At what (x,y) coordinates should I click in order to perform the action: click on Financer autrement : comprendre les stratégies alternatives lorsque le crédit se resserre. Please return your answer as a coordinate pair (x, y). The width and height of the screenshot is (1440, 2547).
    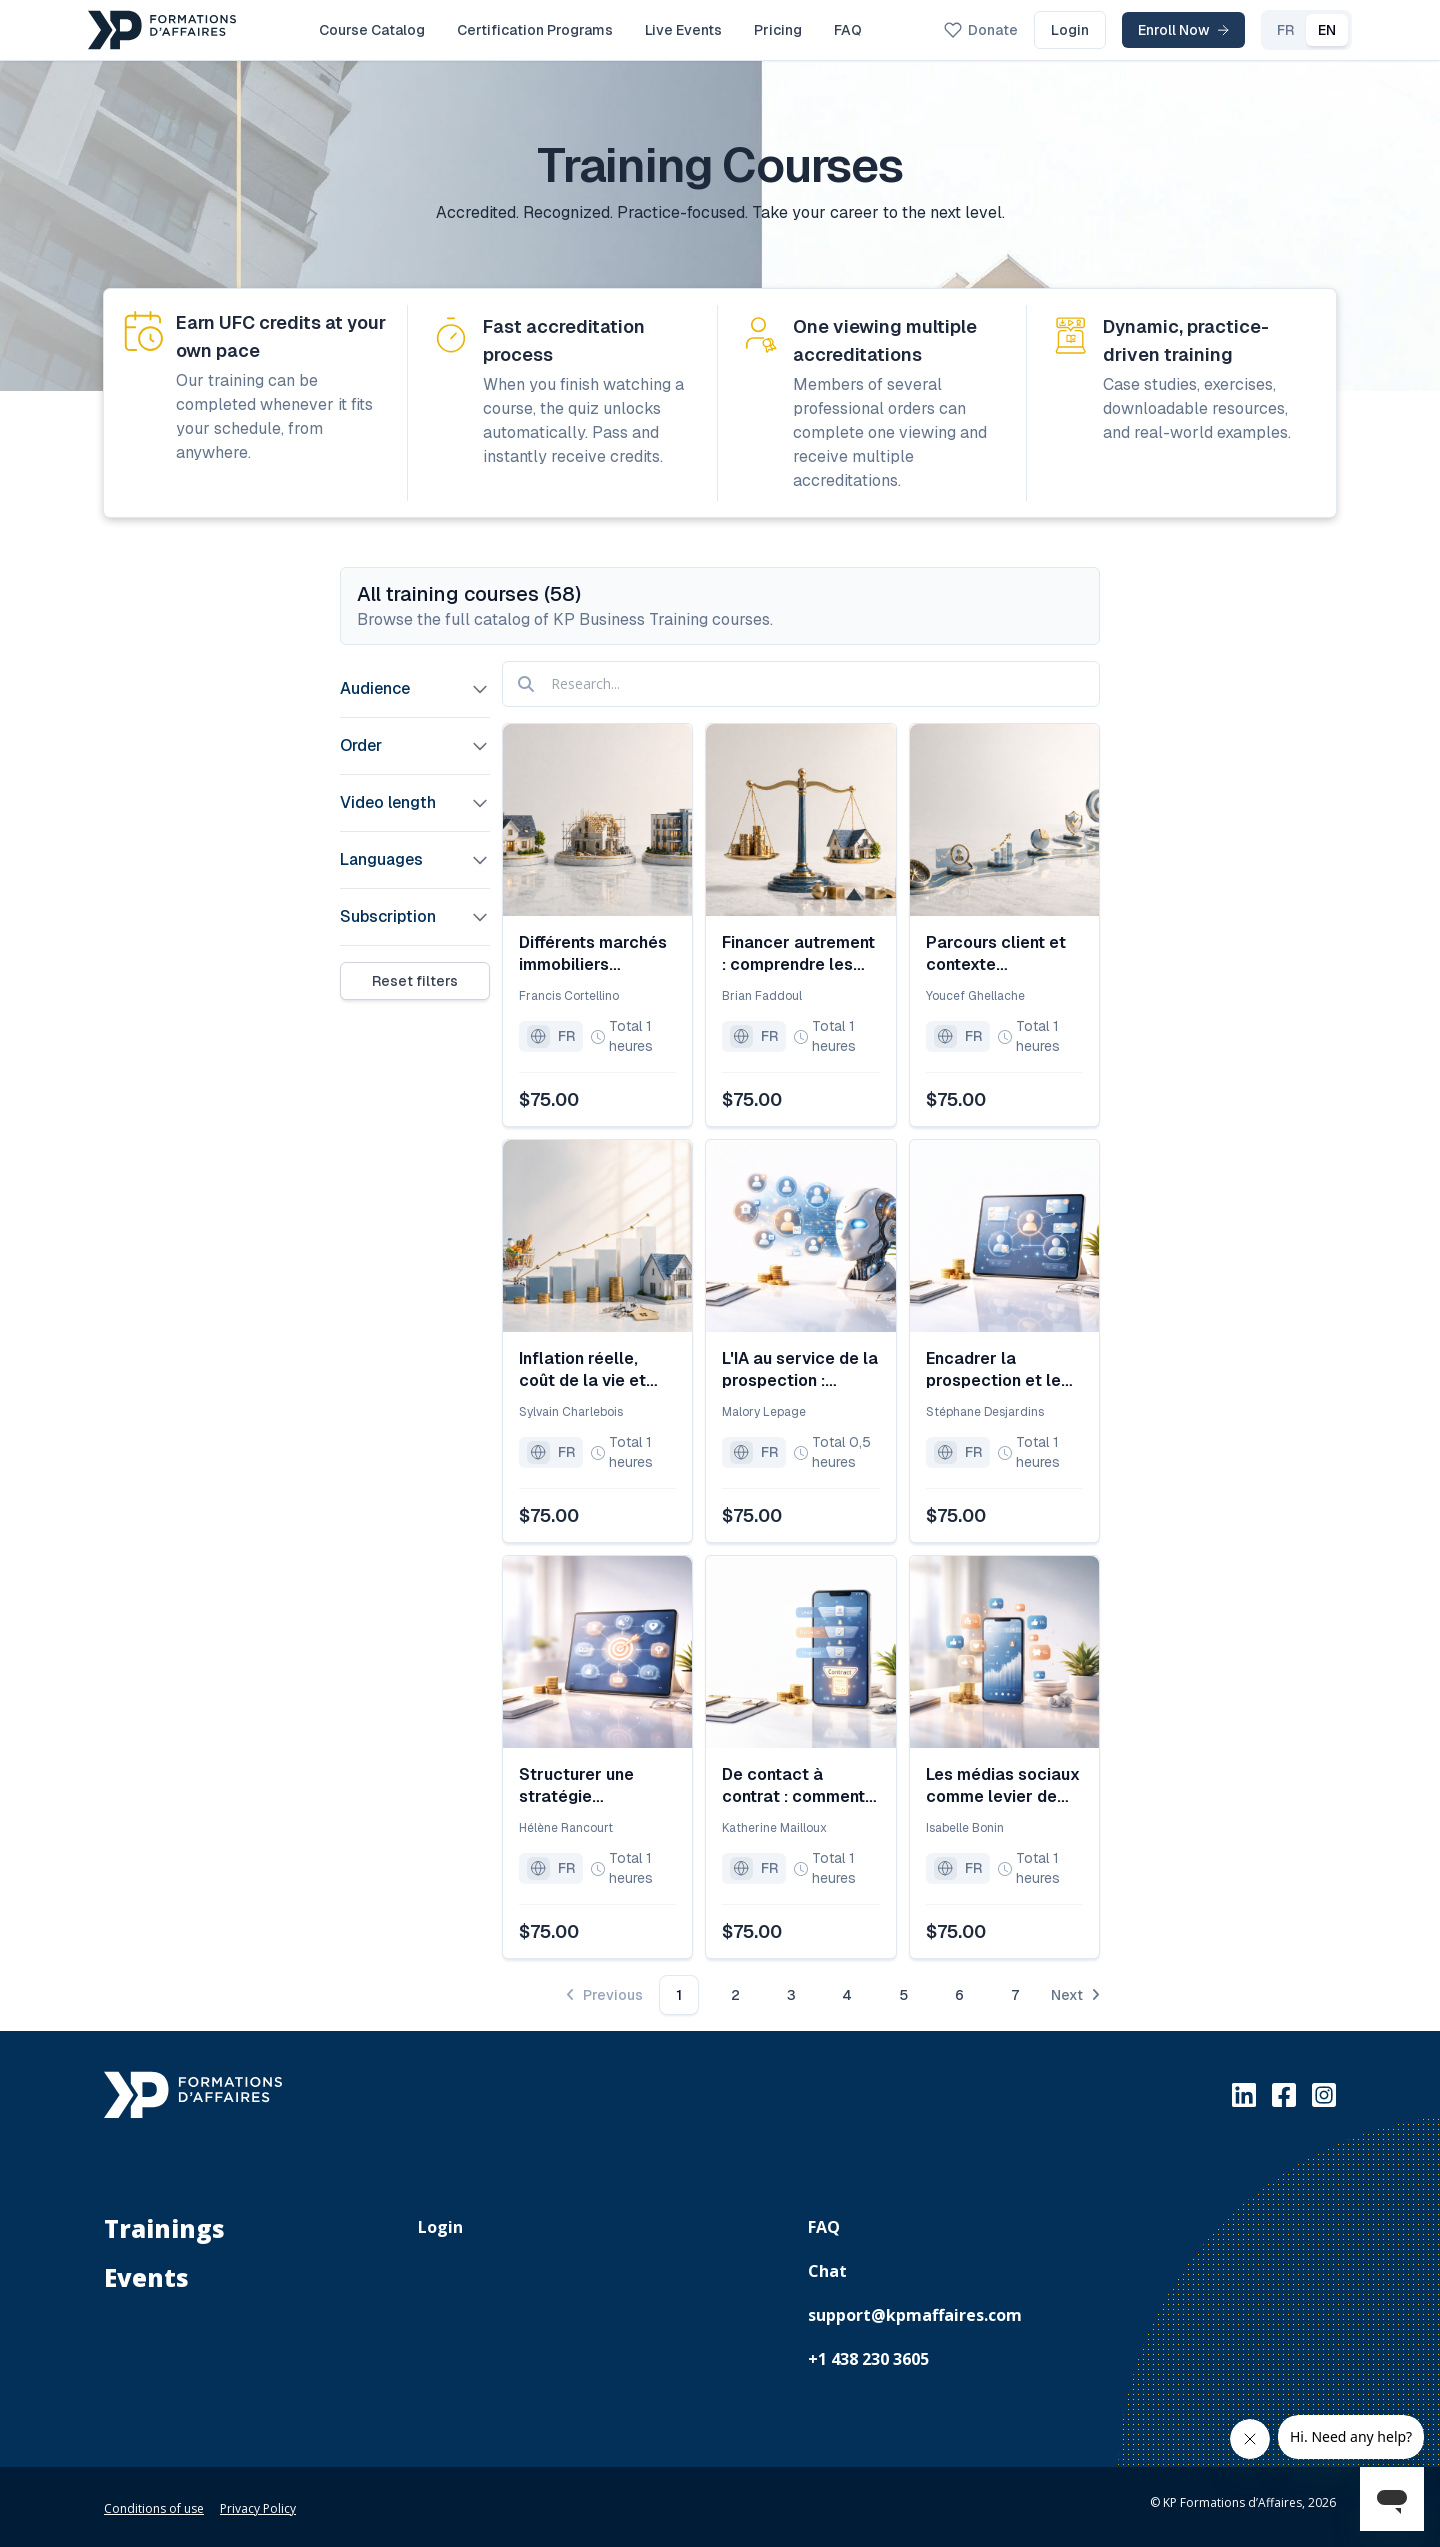
    Looking at the image, I should click on (798, 954).